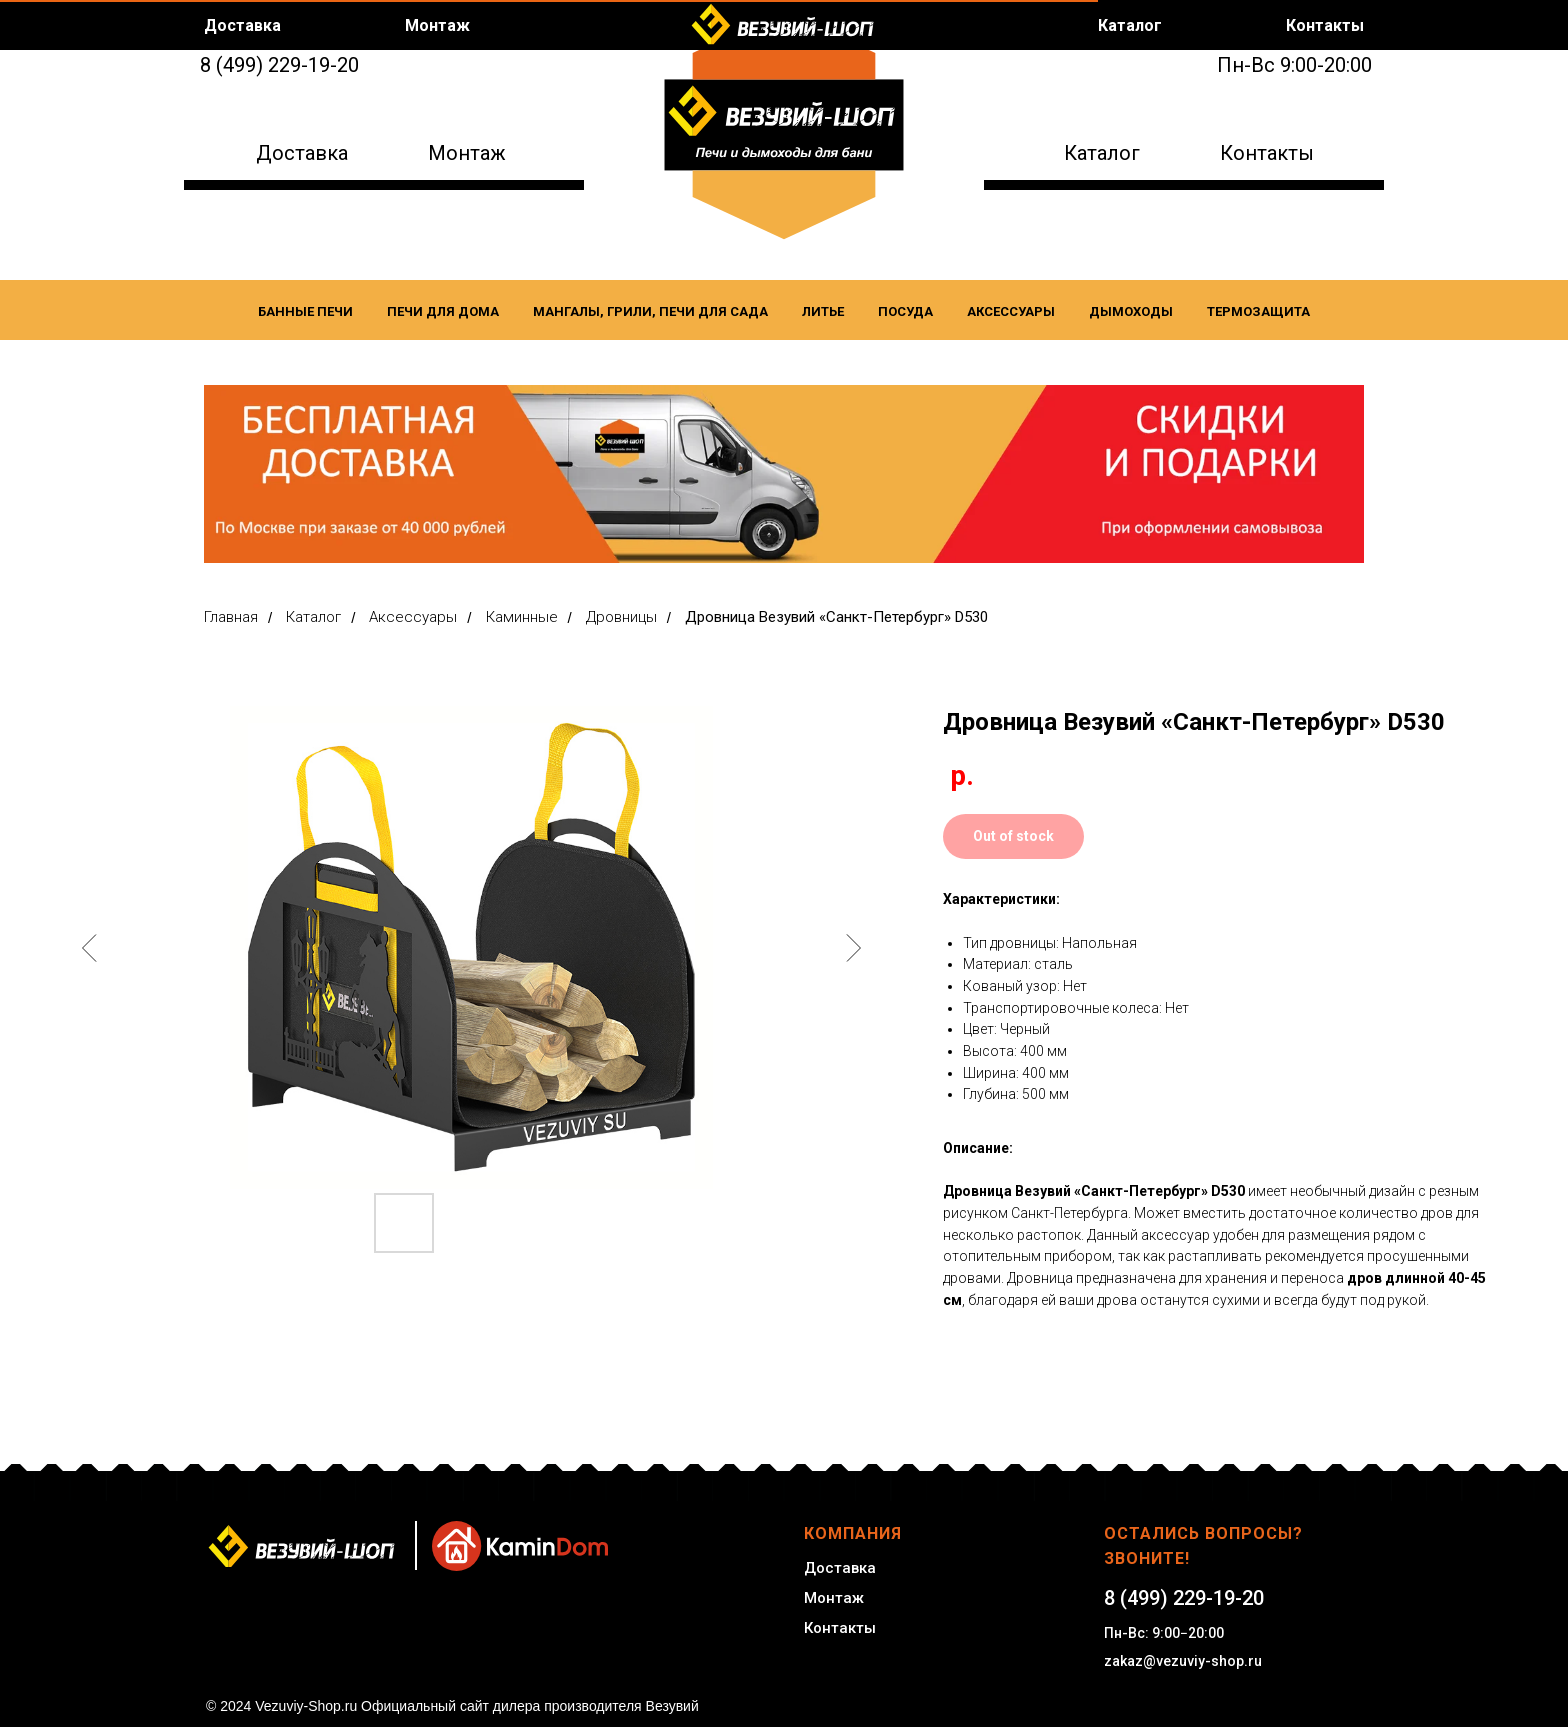  Describe the element at coordinates (302, 153) in the screenshot. I see `Доставка` at that location.